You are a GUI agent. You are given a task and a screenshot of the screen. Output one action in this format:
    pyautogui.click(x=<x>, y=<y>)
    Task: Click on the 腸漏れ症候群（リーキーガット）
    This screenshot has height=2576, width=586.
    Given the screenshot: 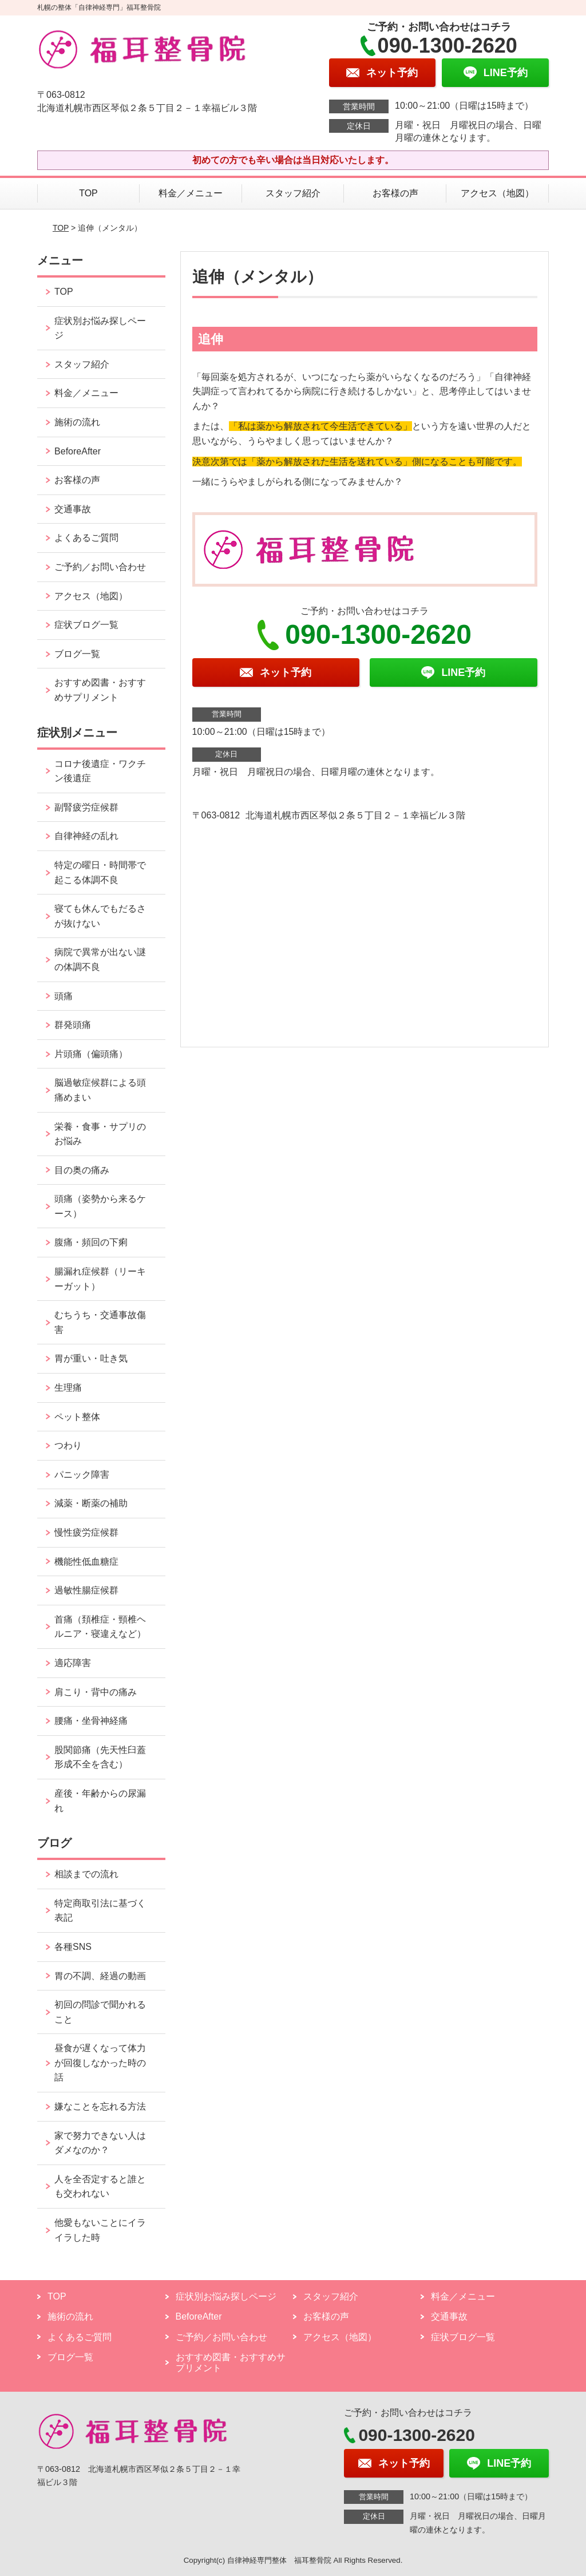 What is the action you would take?
    pyautogui.click(x=100, y=1279)
    